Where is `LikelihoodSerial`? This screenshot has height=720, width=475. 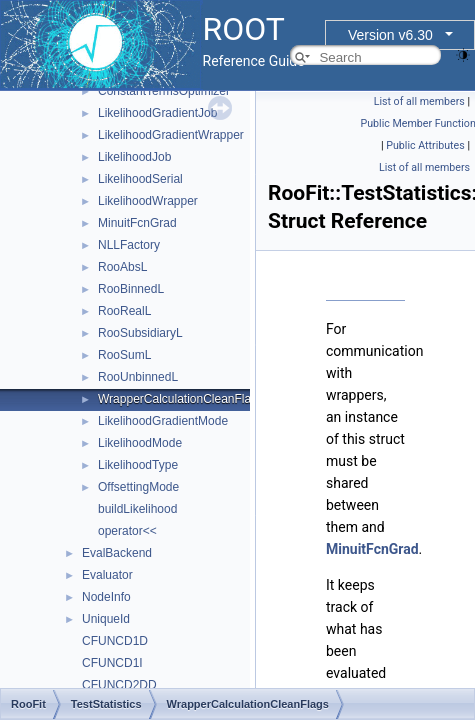 LikelihoodSerial is located at coordinates (140, 179).